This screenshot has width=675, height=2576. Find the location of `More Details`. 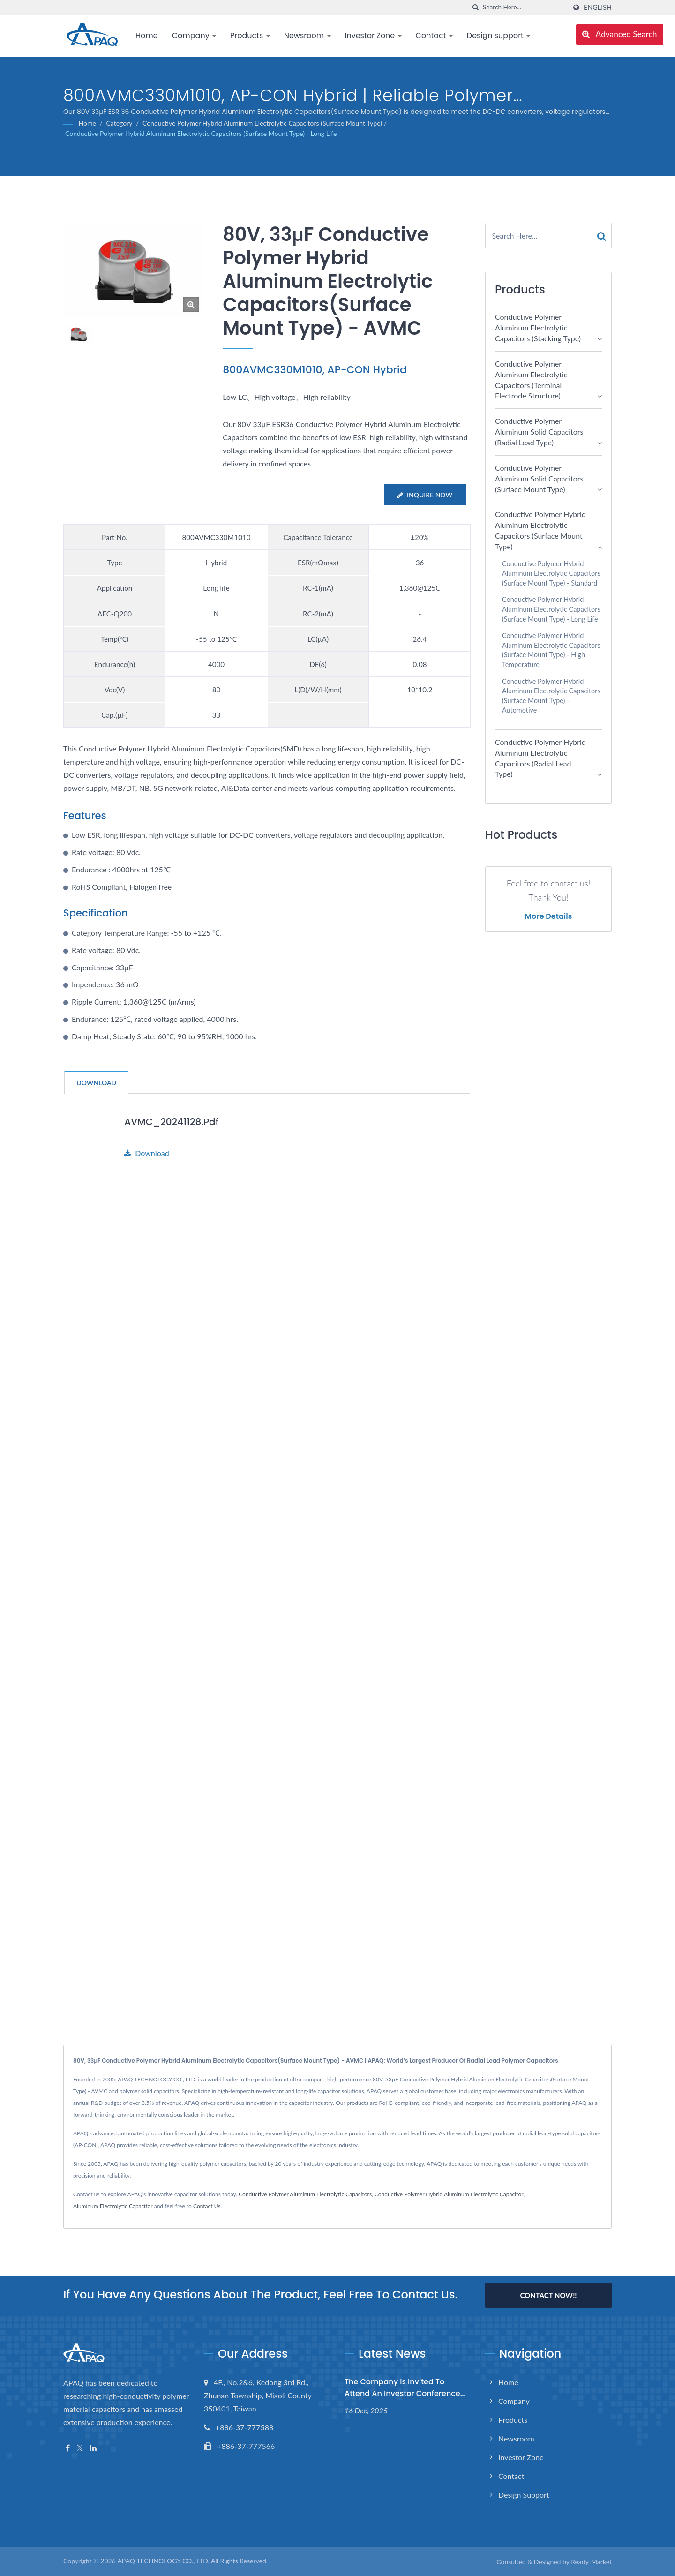

More Details is located at coordinates (548, 916).